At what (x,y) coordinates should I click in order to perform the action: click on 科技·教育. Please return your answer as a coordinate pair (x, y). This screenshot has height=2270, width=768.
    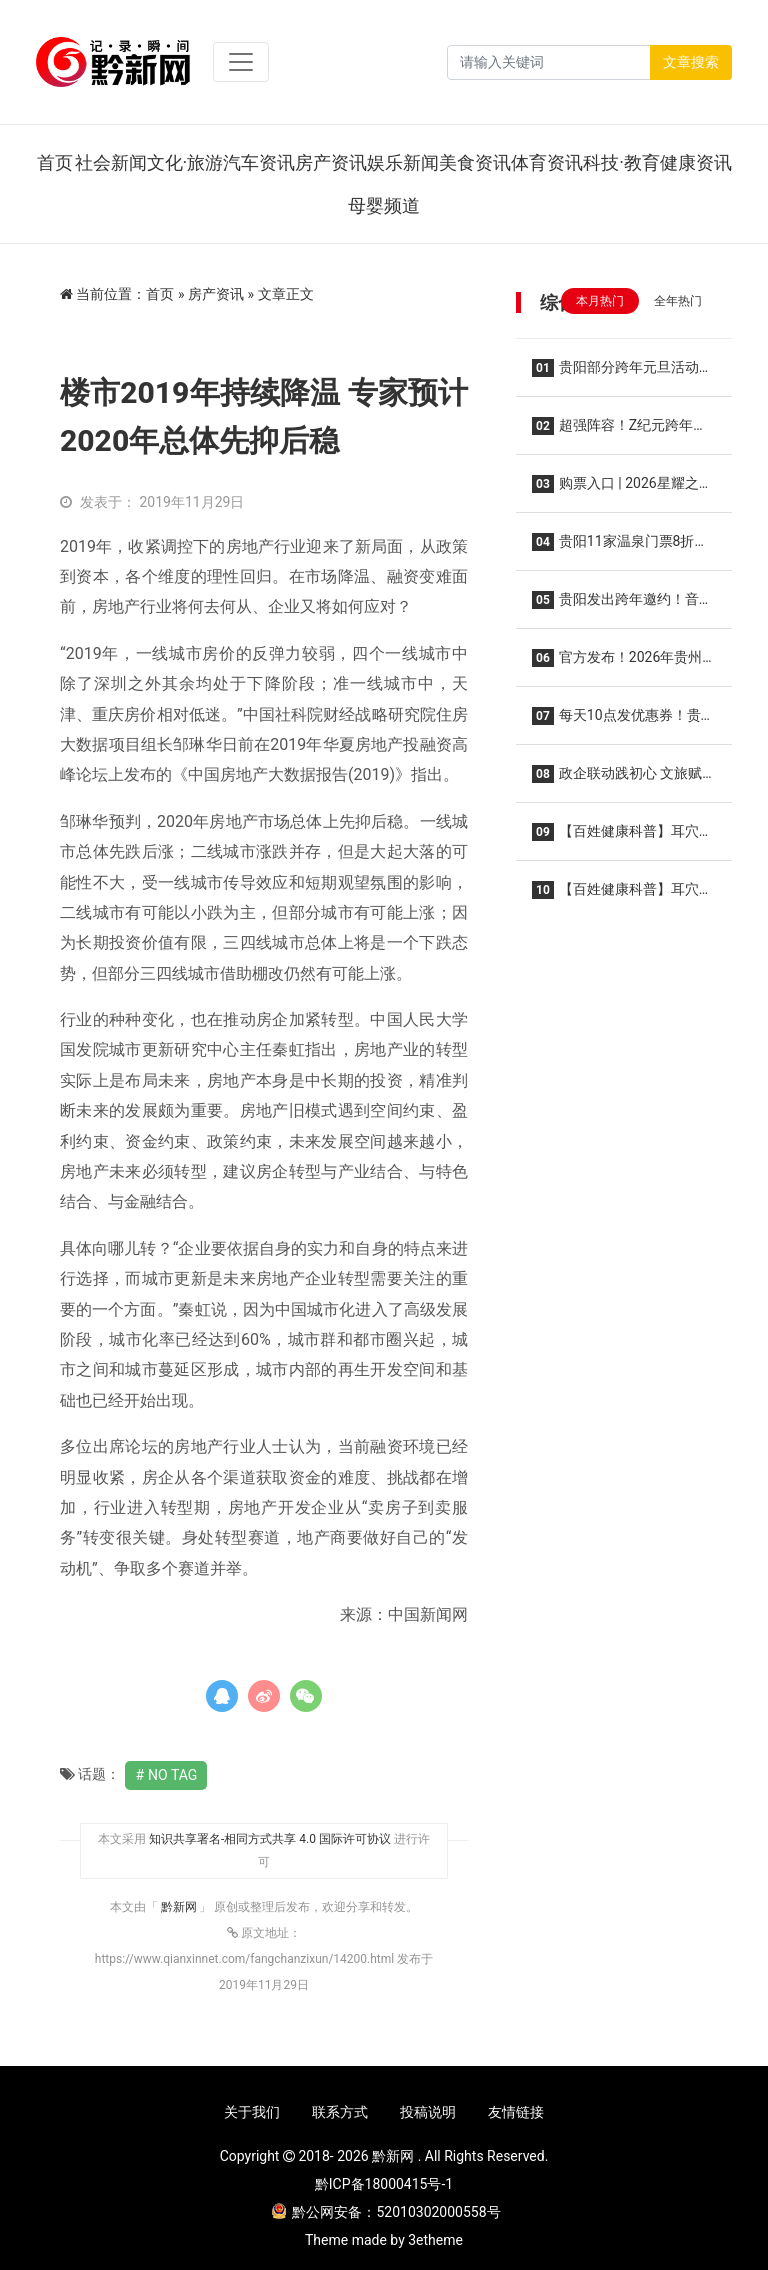
    Looking at the image, I should click on (621, 162).